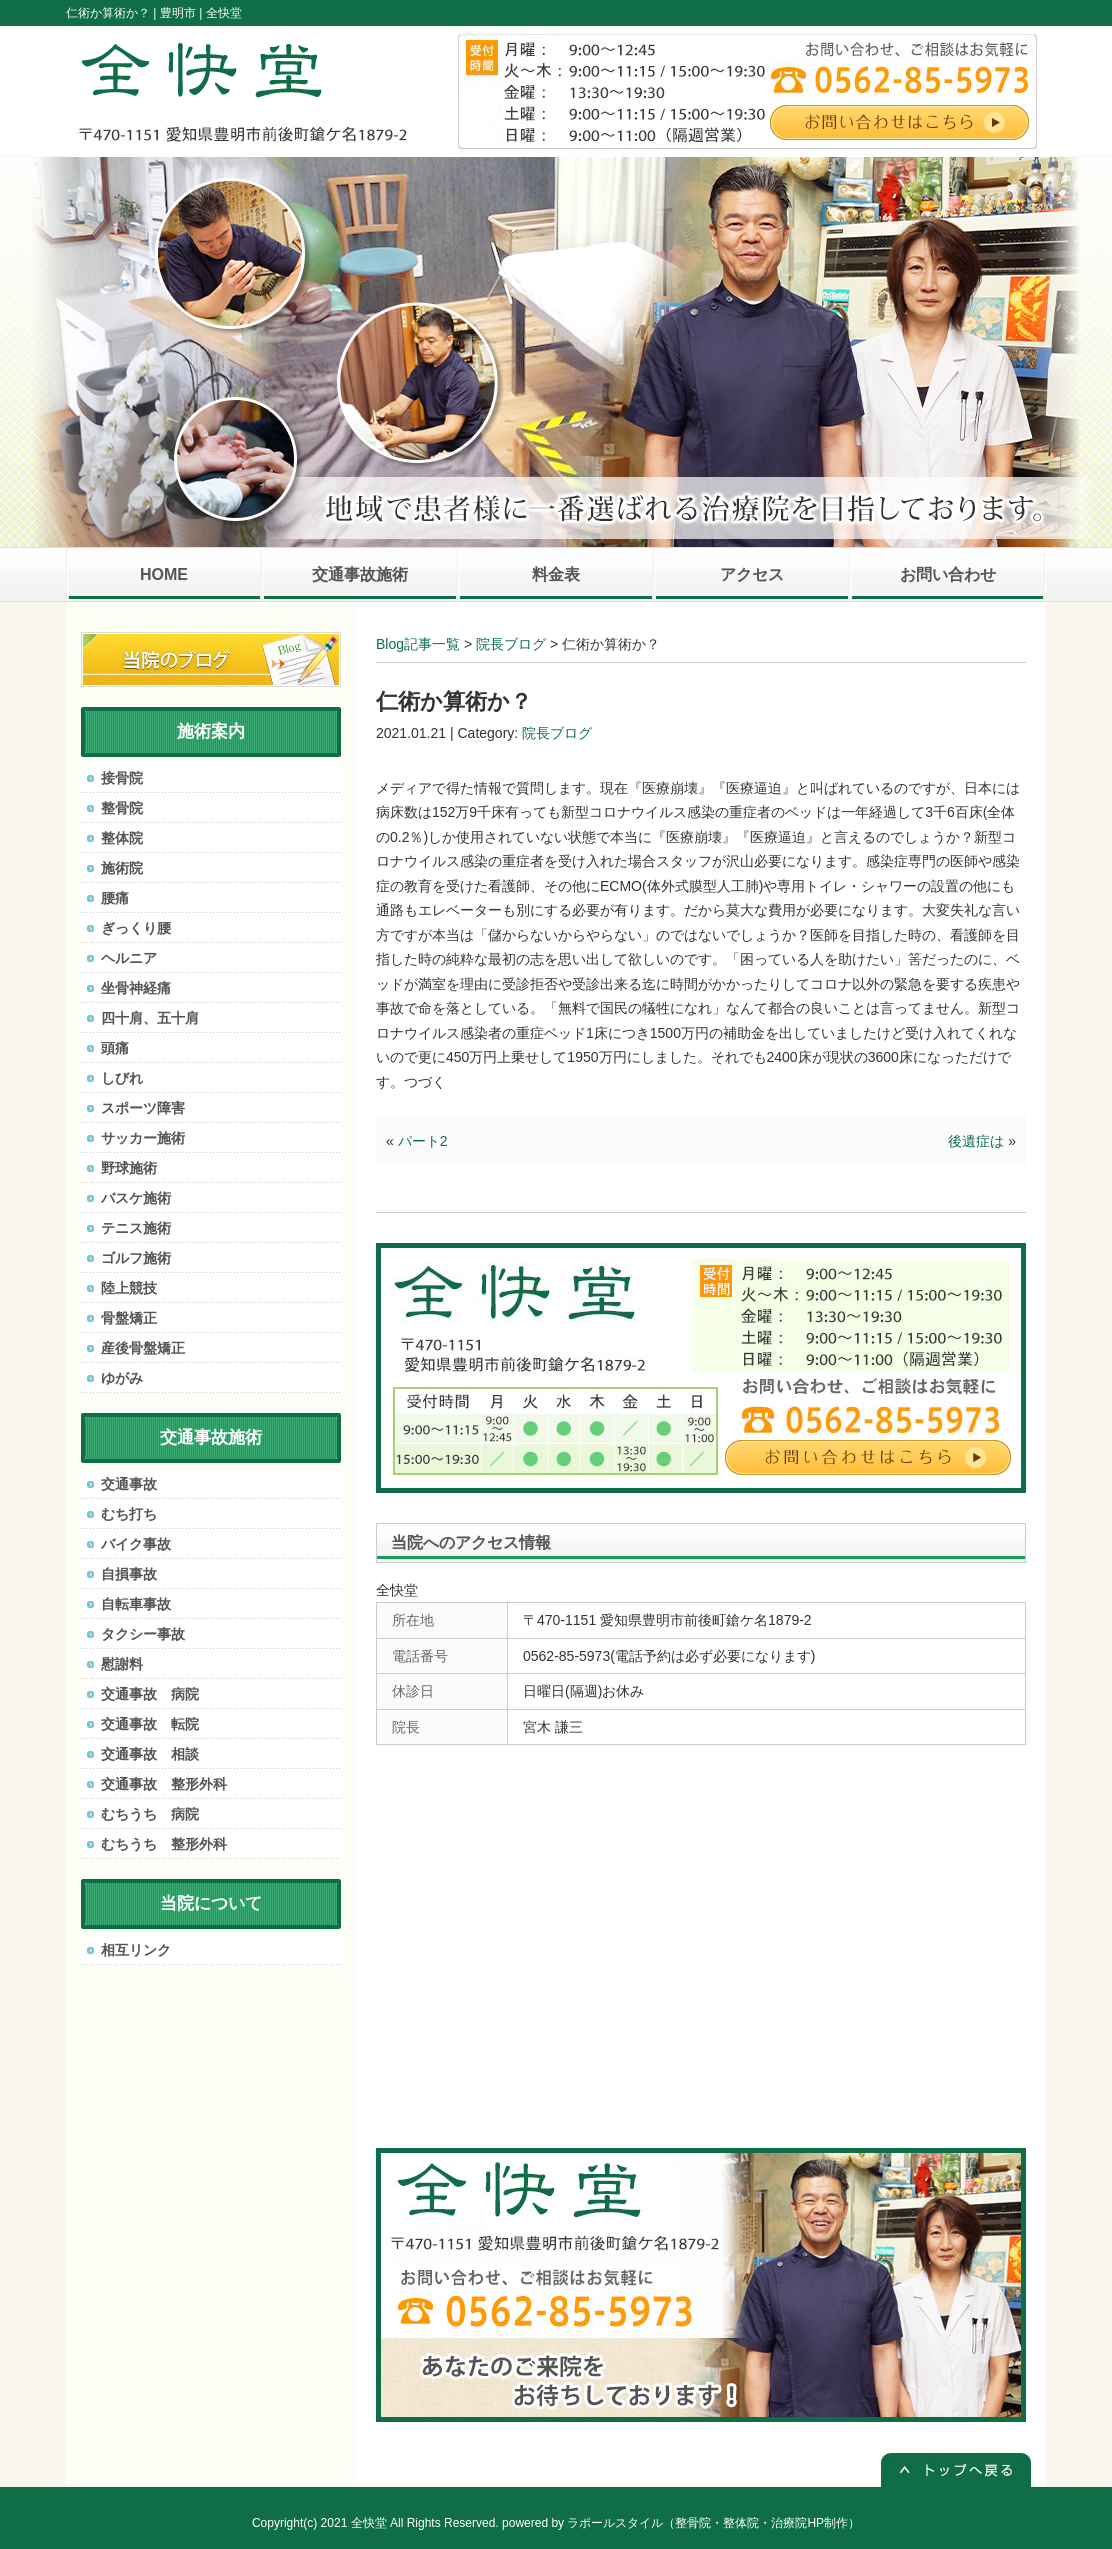 Image resolution: width=1112 pixels, height=2549 pixels. Describe the element at coordinates (122, 1078) in the screenshot. I see `しびれ` at that location.